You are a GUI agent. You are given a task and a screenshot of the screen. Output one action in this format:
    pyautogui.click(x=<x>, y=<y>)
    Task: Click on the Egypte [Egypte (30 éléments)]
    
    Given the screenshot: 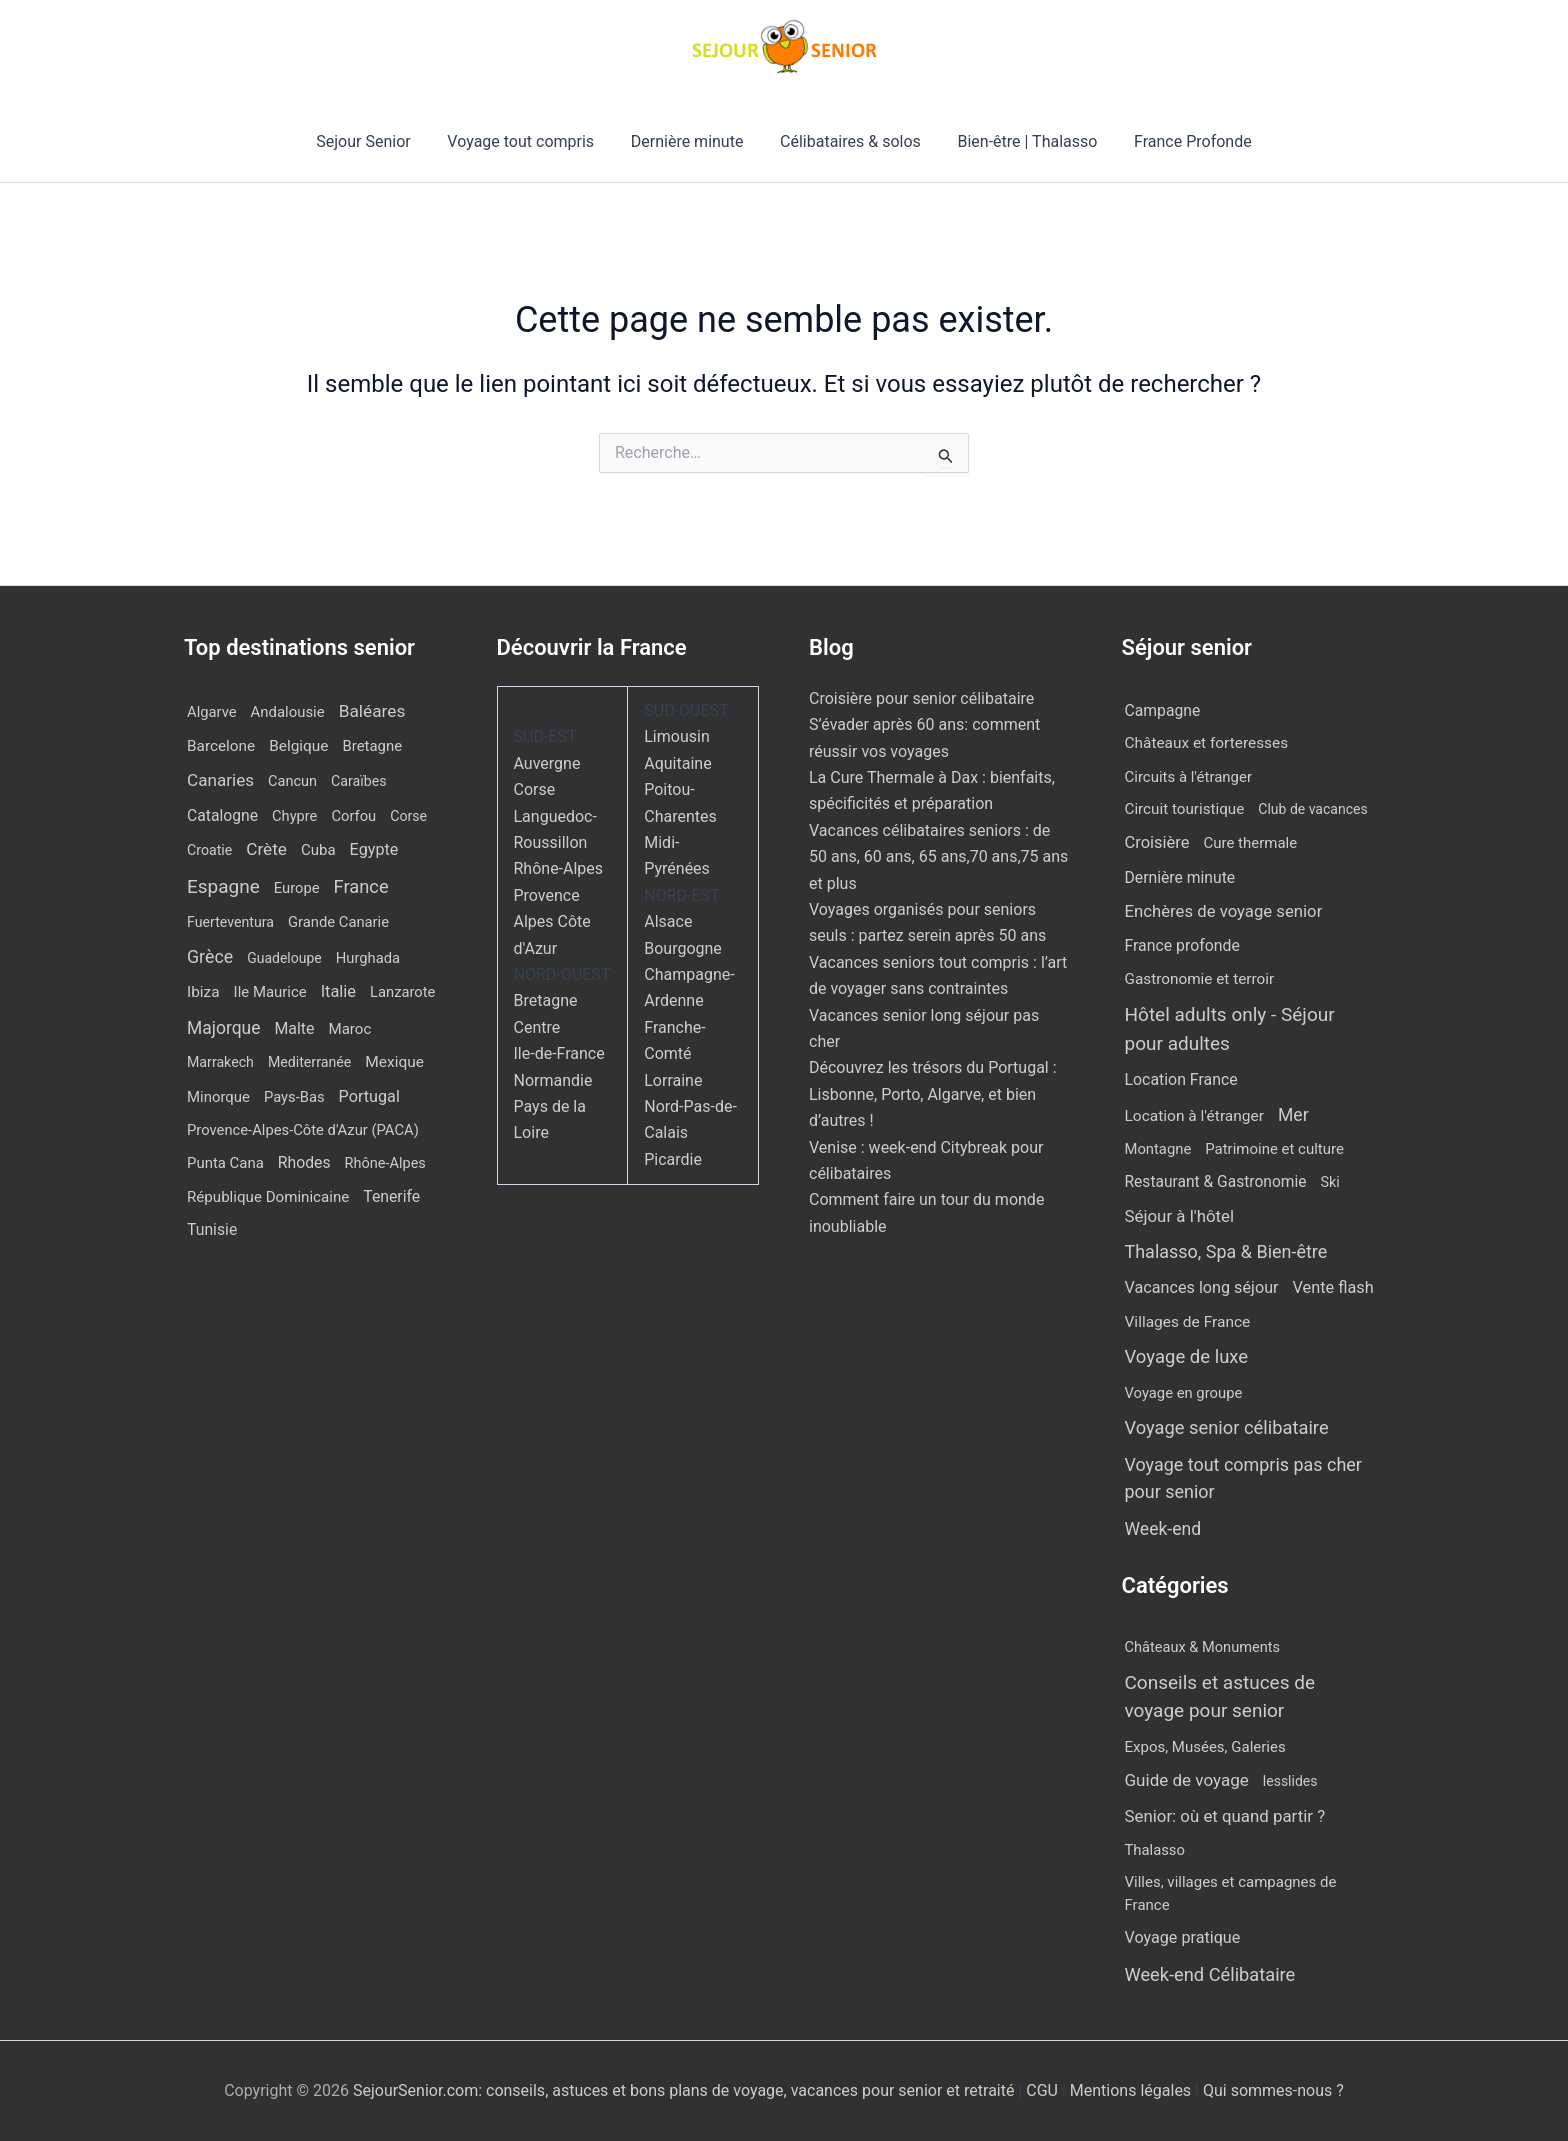 What is the action you would take?
    pyautogui.click(x=374, y=849)
    